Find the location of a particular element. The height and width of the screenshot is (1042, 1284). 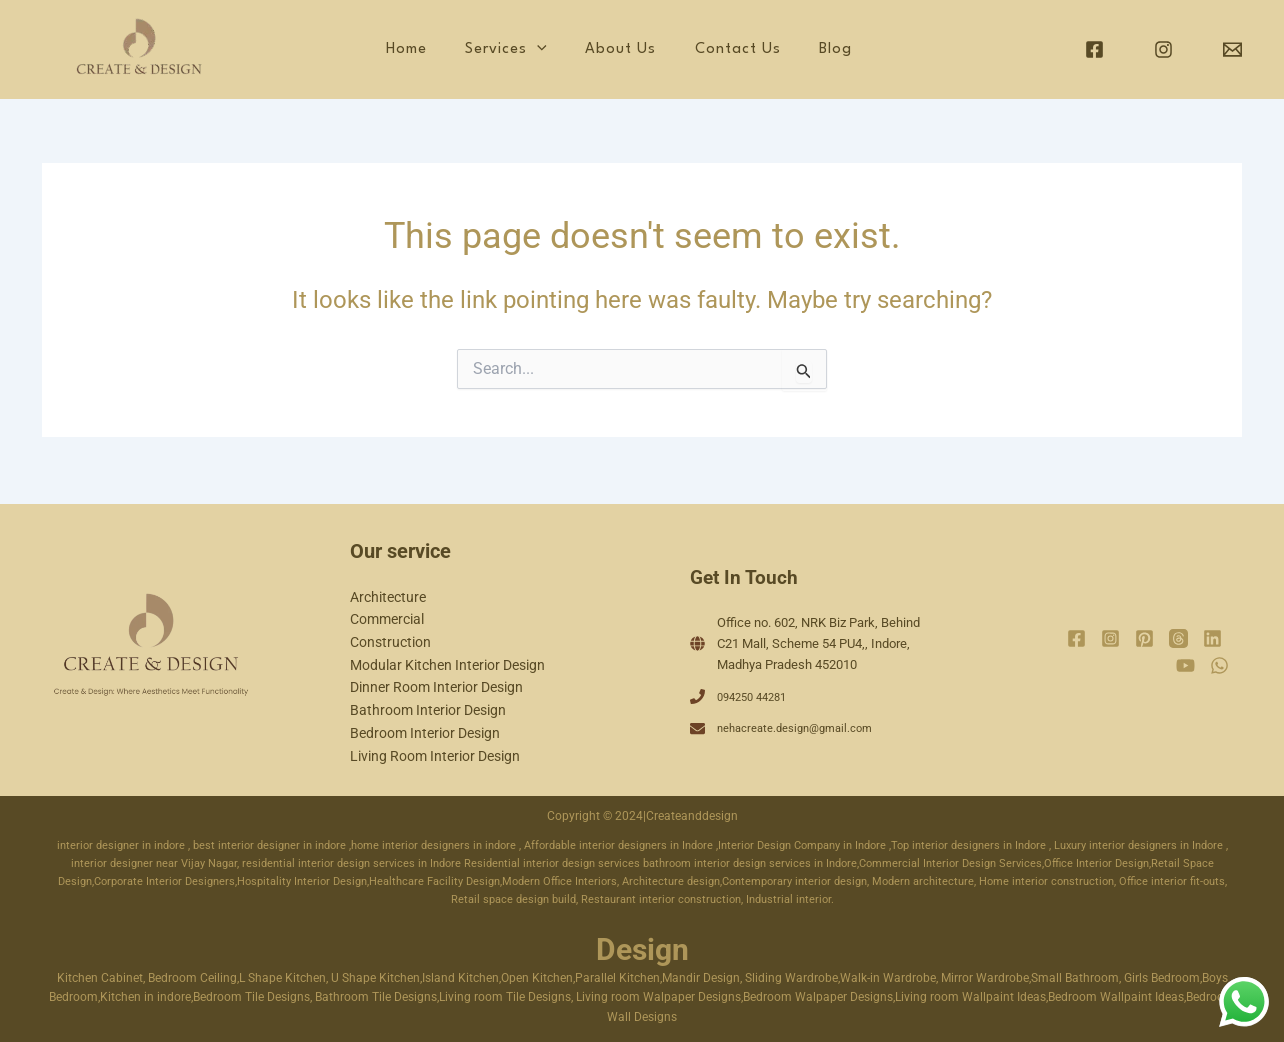

[Email] is located at coordinates (1232, 49).